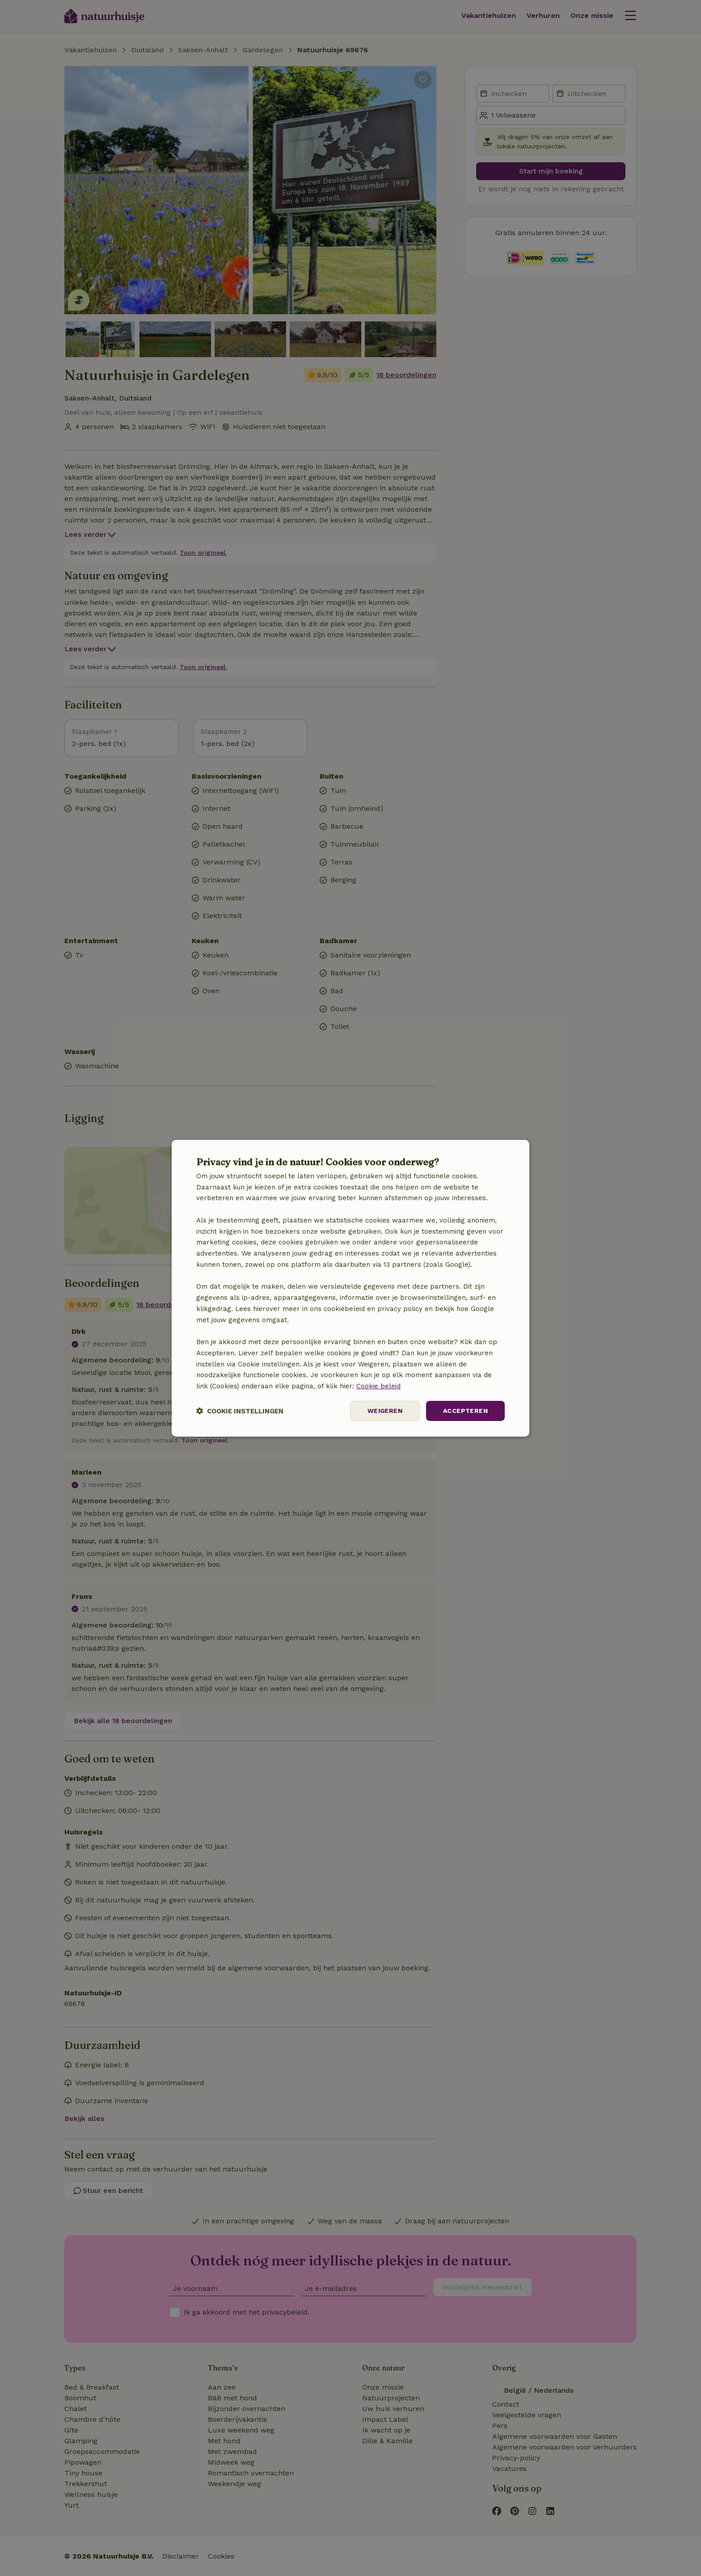  Describe the element at coordinates (378, 1386) in the screenshot. I see `Cookie beleid` at that location.